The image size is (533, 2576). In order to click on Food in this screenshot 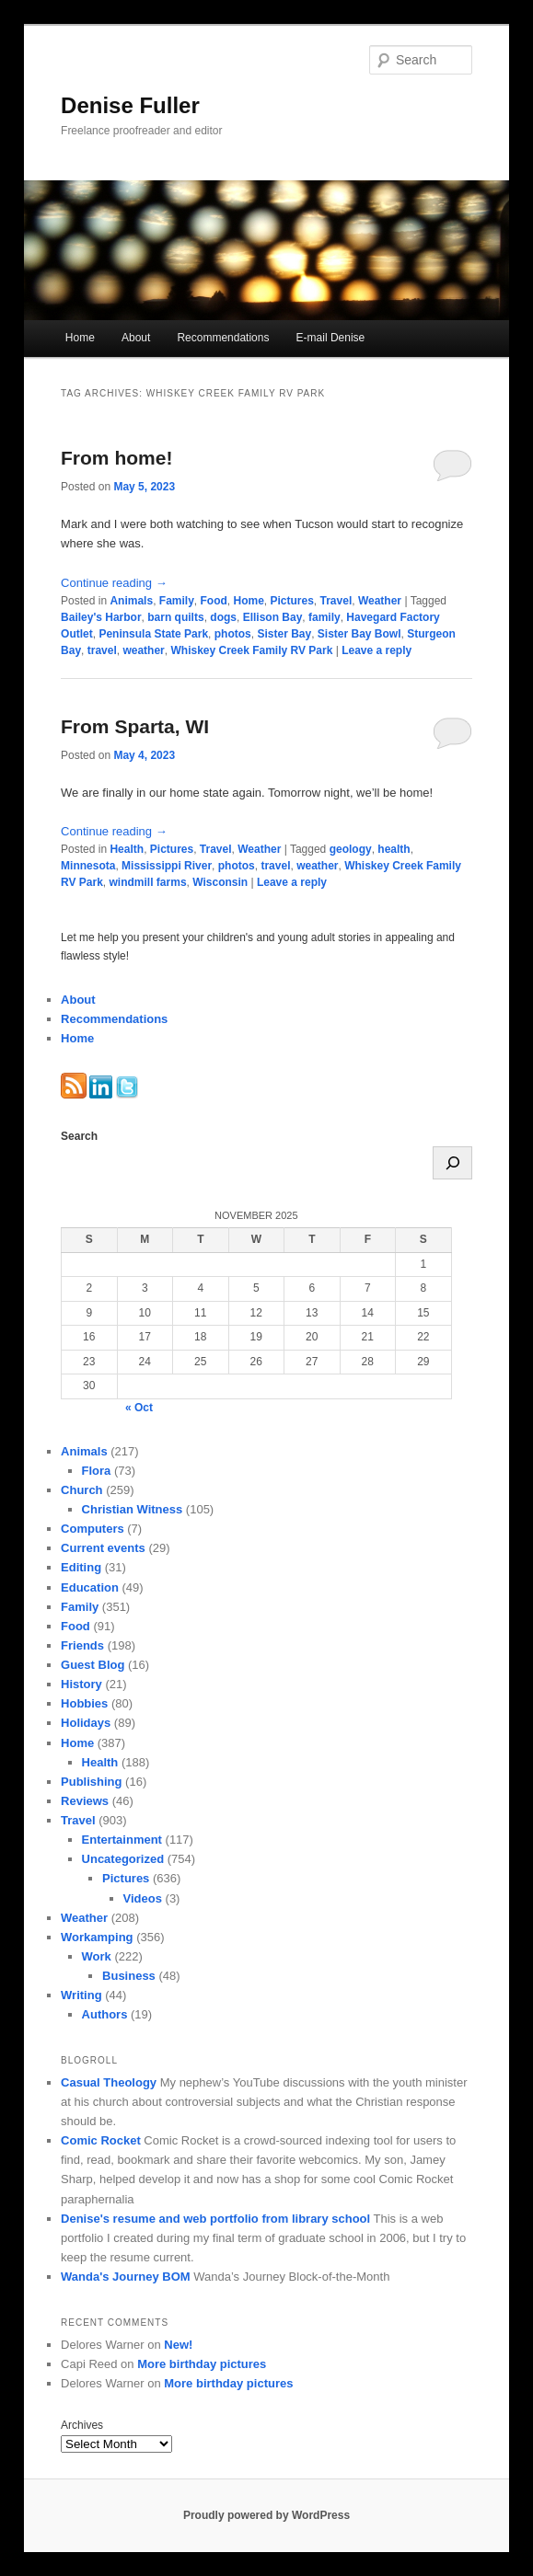, I will do `click(213, 600)`.